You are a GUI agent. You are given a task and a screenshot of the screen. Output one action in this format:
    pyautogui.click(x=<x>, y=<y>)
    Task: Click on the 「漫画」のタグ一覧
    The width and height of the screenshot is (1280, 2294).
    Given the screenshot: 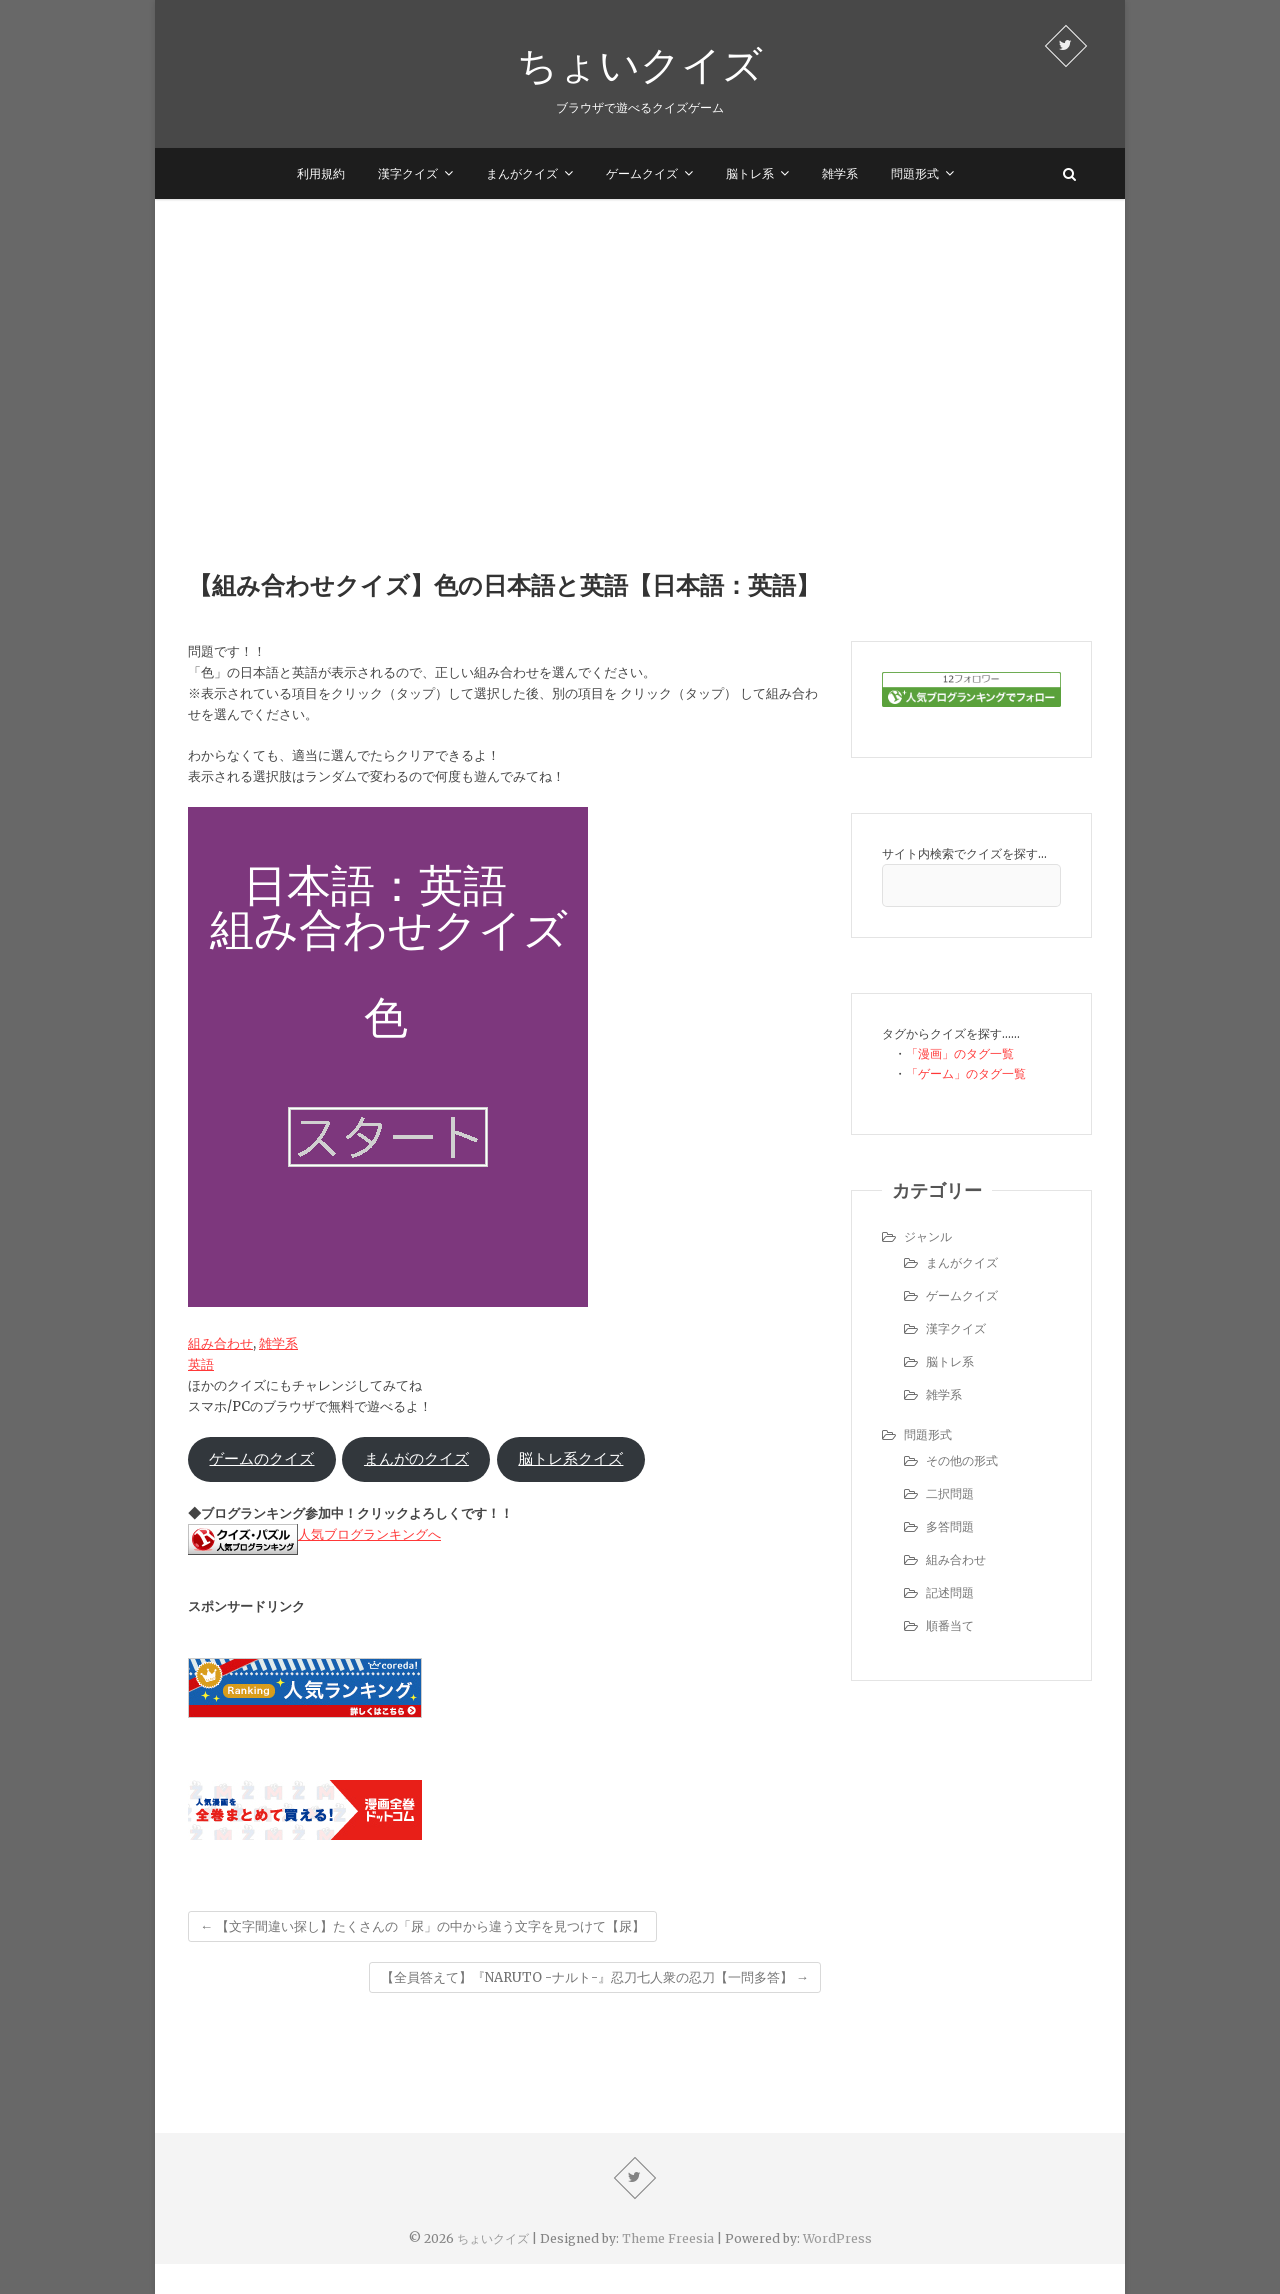 What is the action you would take?
    pyautogui.click(x=960, y=1053)
    